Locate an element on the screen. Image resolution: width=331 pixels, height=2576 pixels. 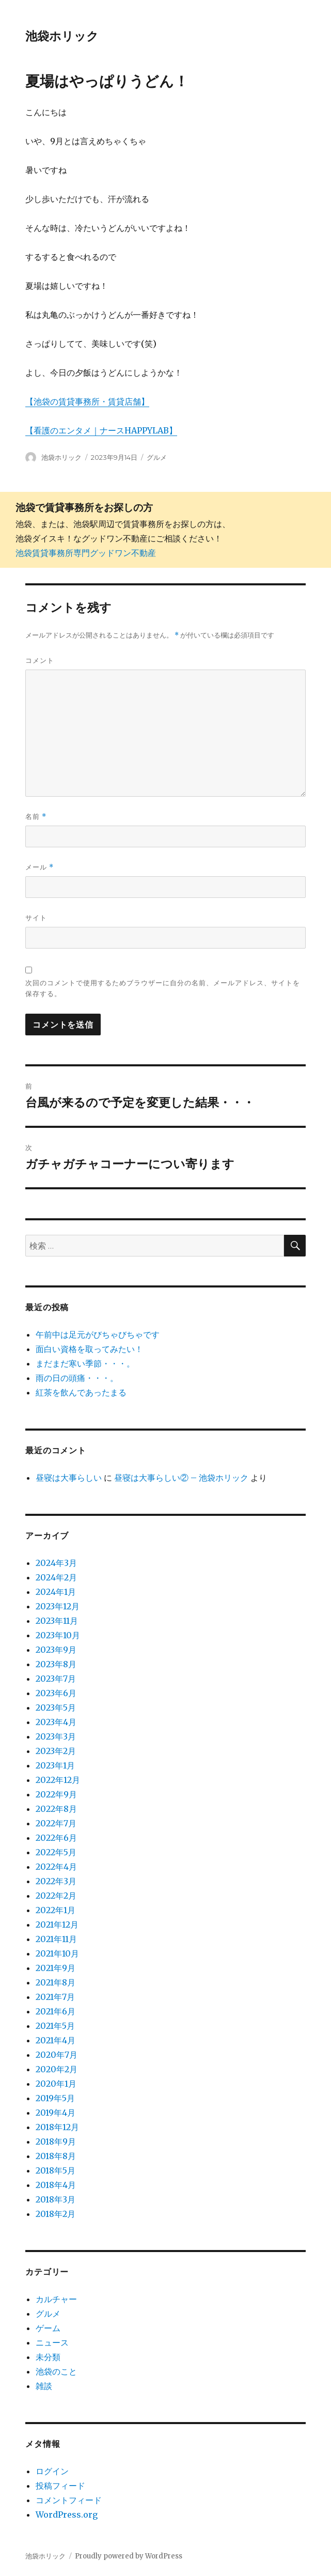
2021年5月 is located at coordinates (55, 2026).